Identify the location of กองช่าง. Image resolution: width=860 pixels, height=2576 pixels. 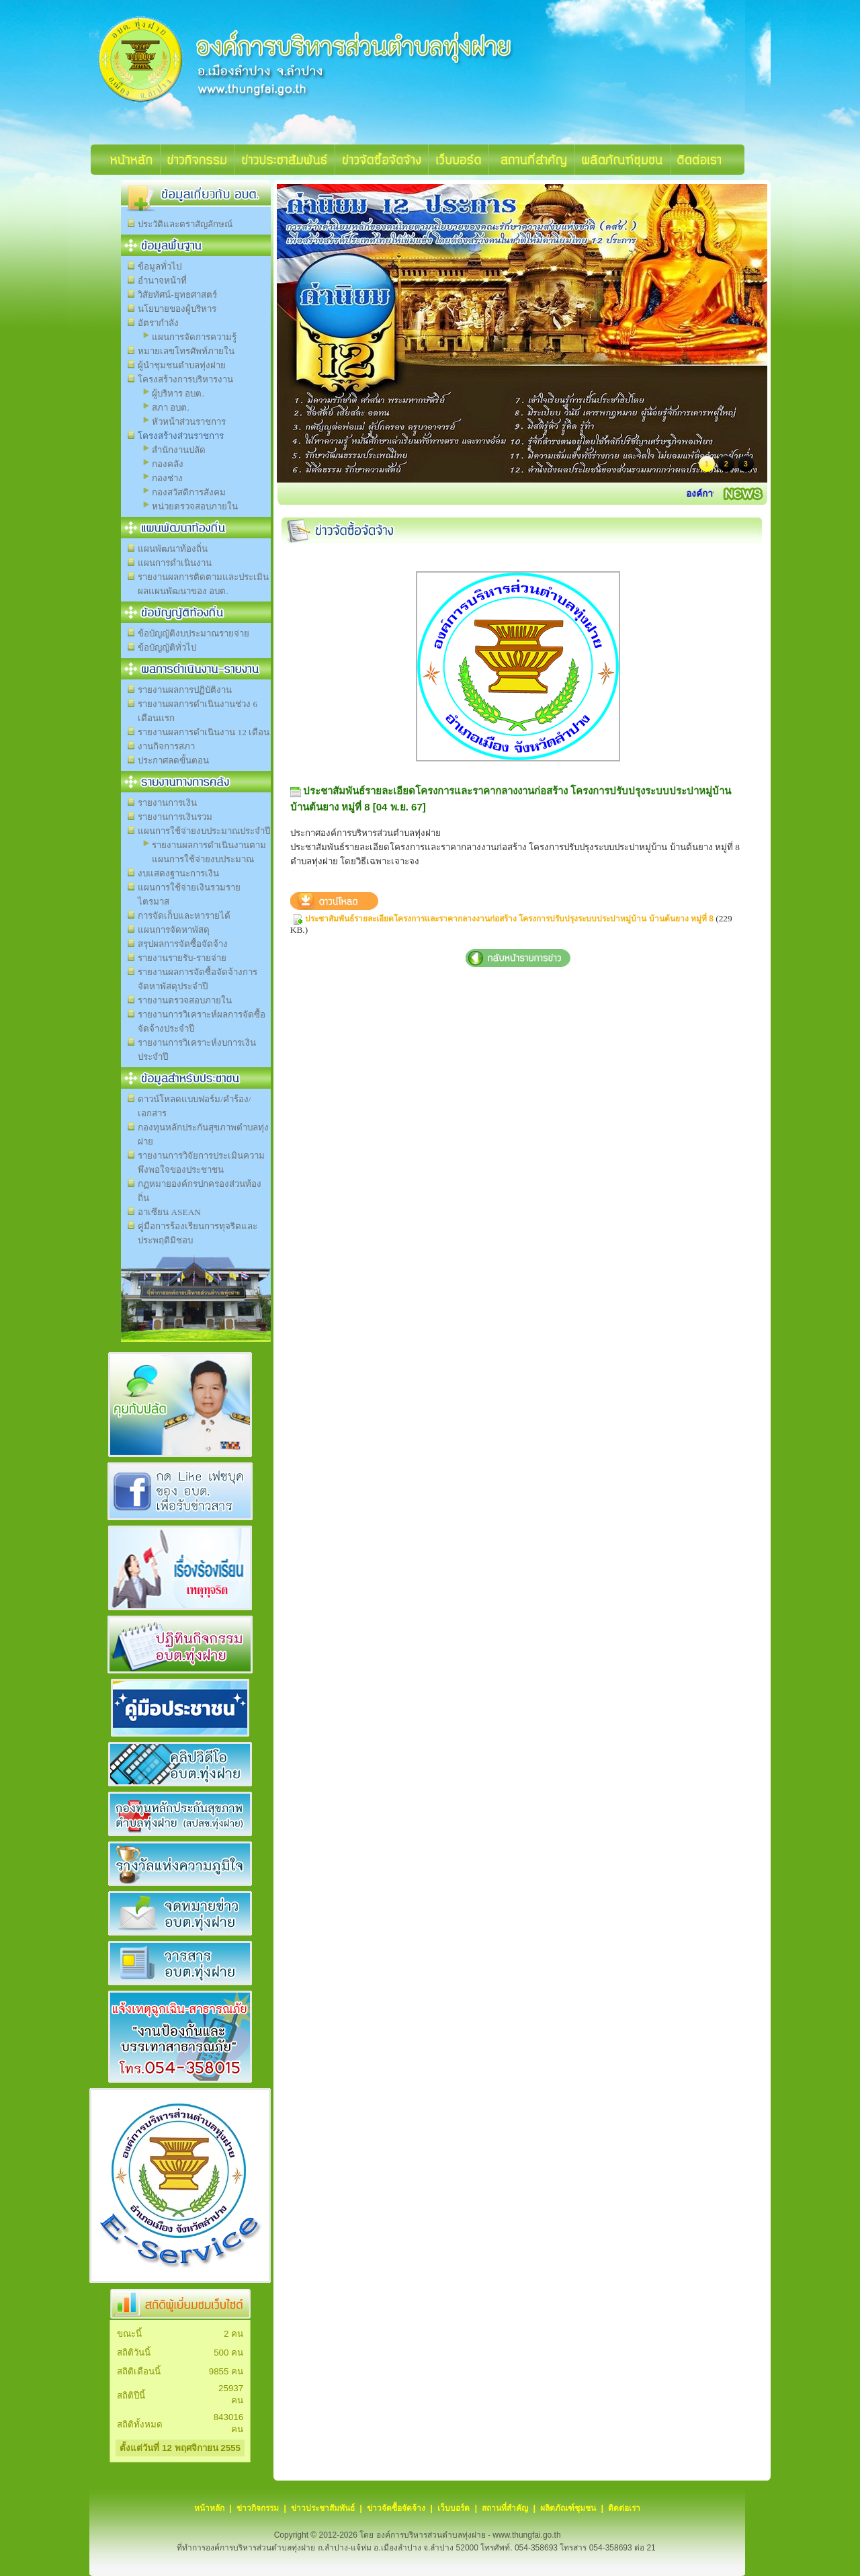
(167, 478).